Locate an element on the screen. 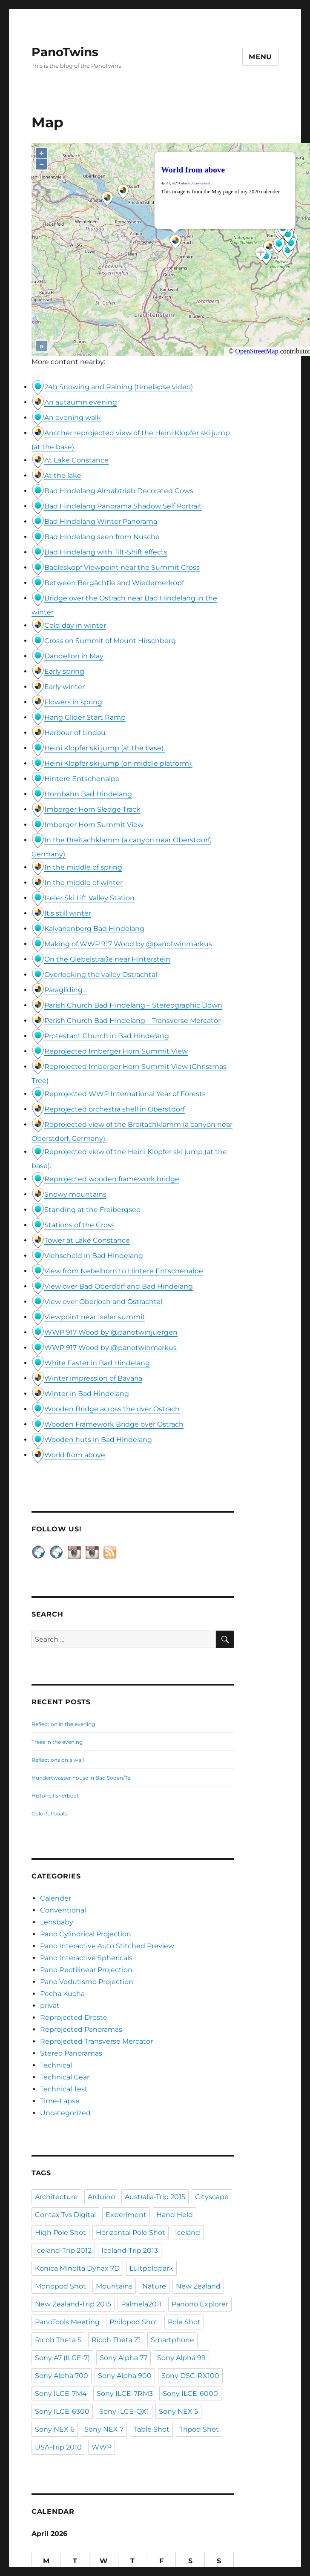 The image size is (310, 2576). USA-Trip 2010 is located at coordinates (58, 2447).